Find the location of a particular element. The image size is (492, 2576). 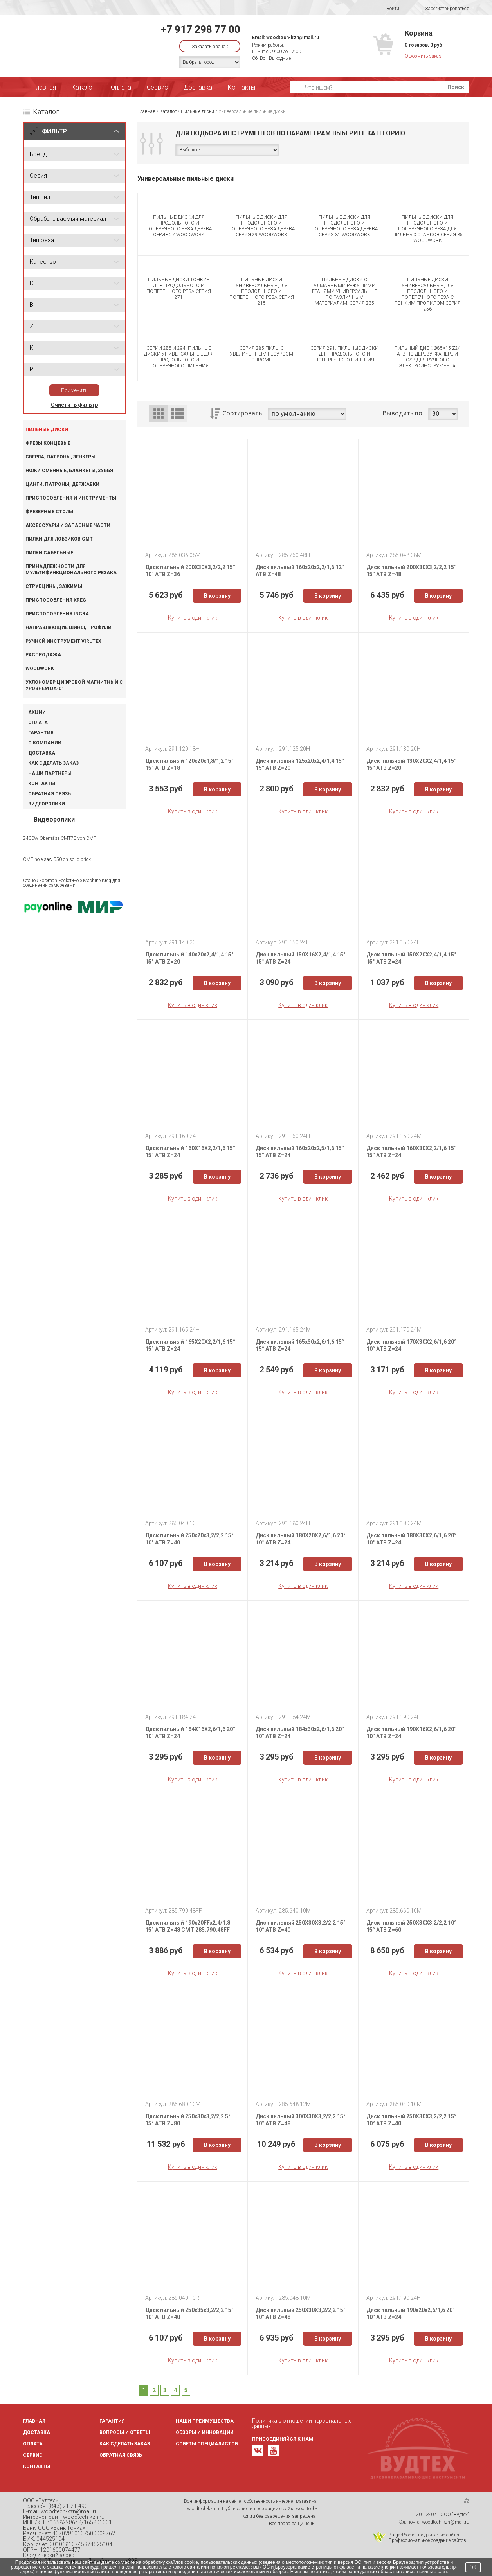

Главная is located at coordinates (45, 87).